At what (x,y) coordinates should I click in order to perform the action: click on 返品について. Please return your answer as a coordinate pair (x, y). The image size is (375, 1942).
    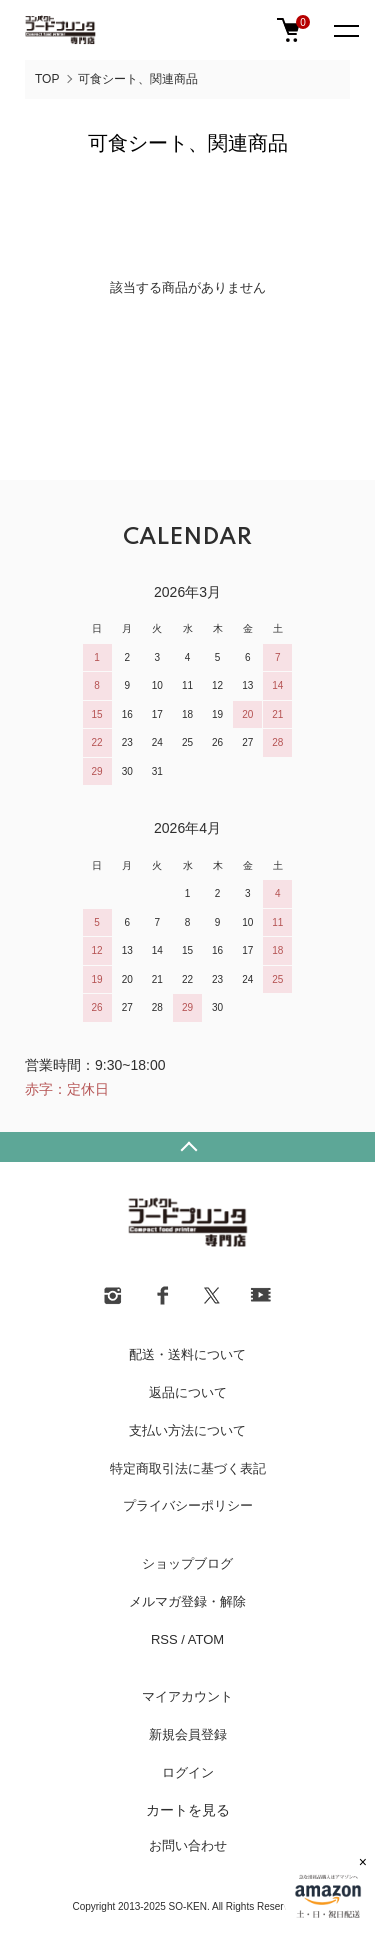
    Looking at the image, I should click on (188, 1392).